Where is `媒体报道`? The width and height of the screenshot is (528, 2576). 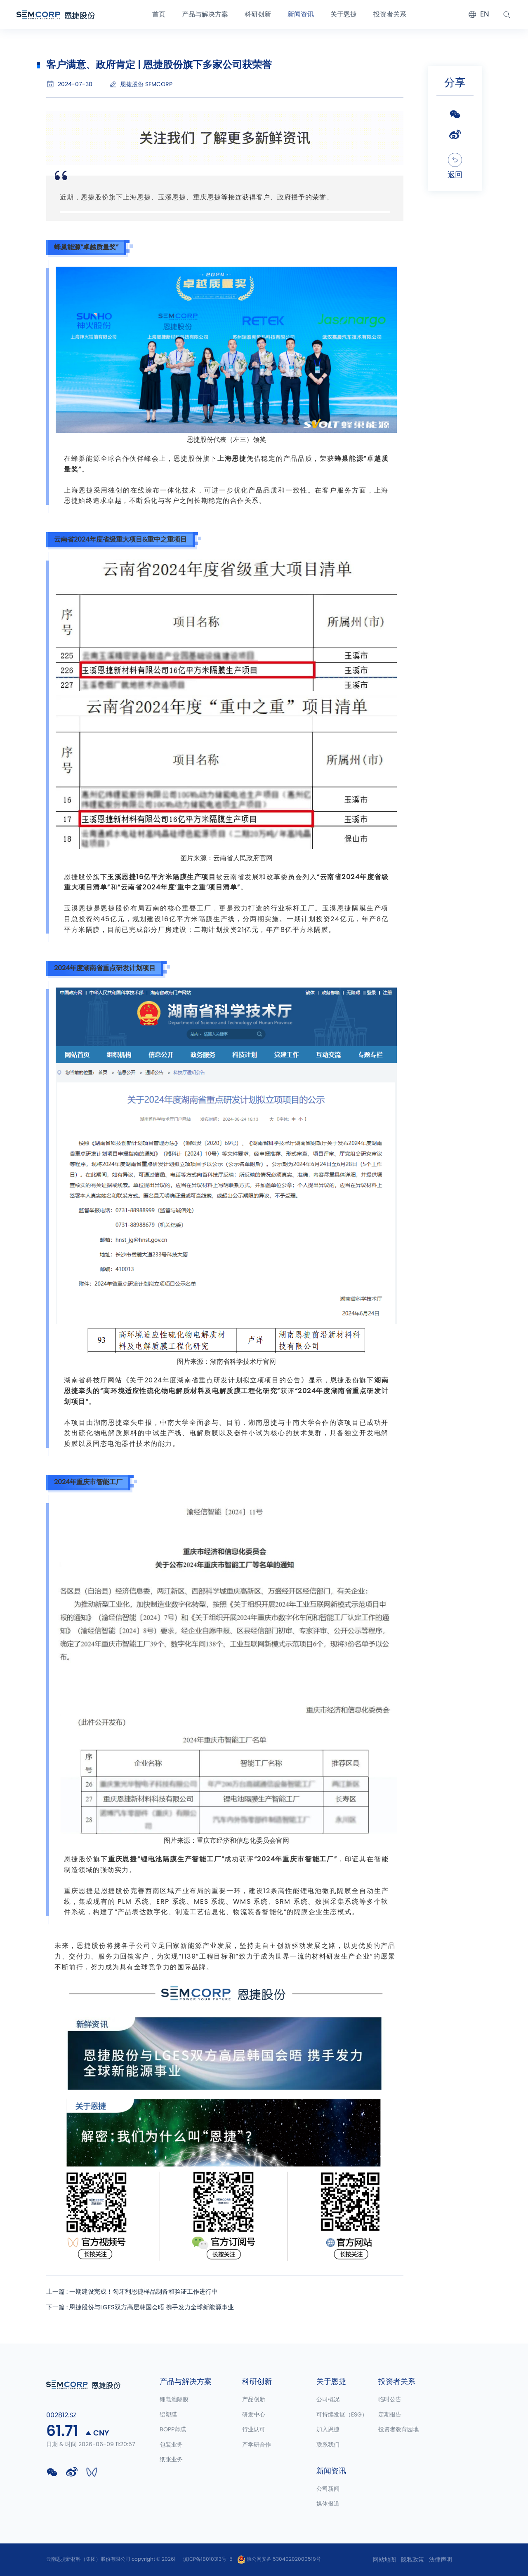
媒体报道 is located at coordinates (327, 2504).